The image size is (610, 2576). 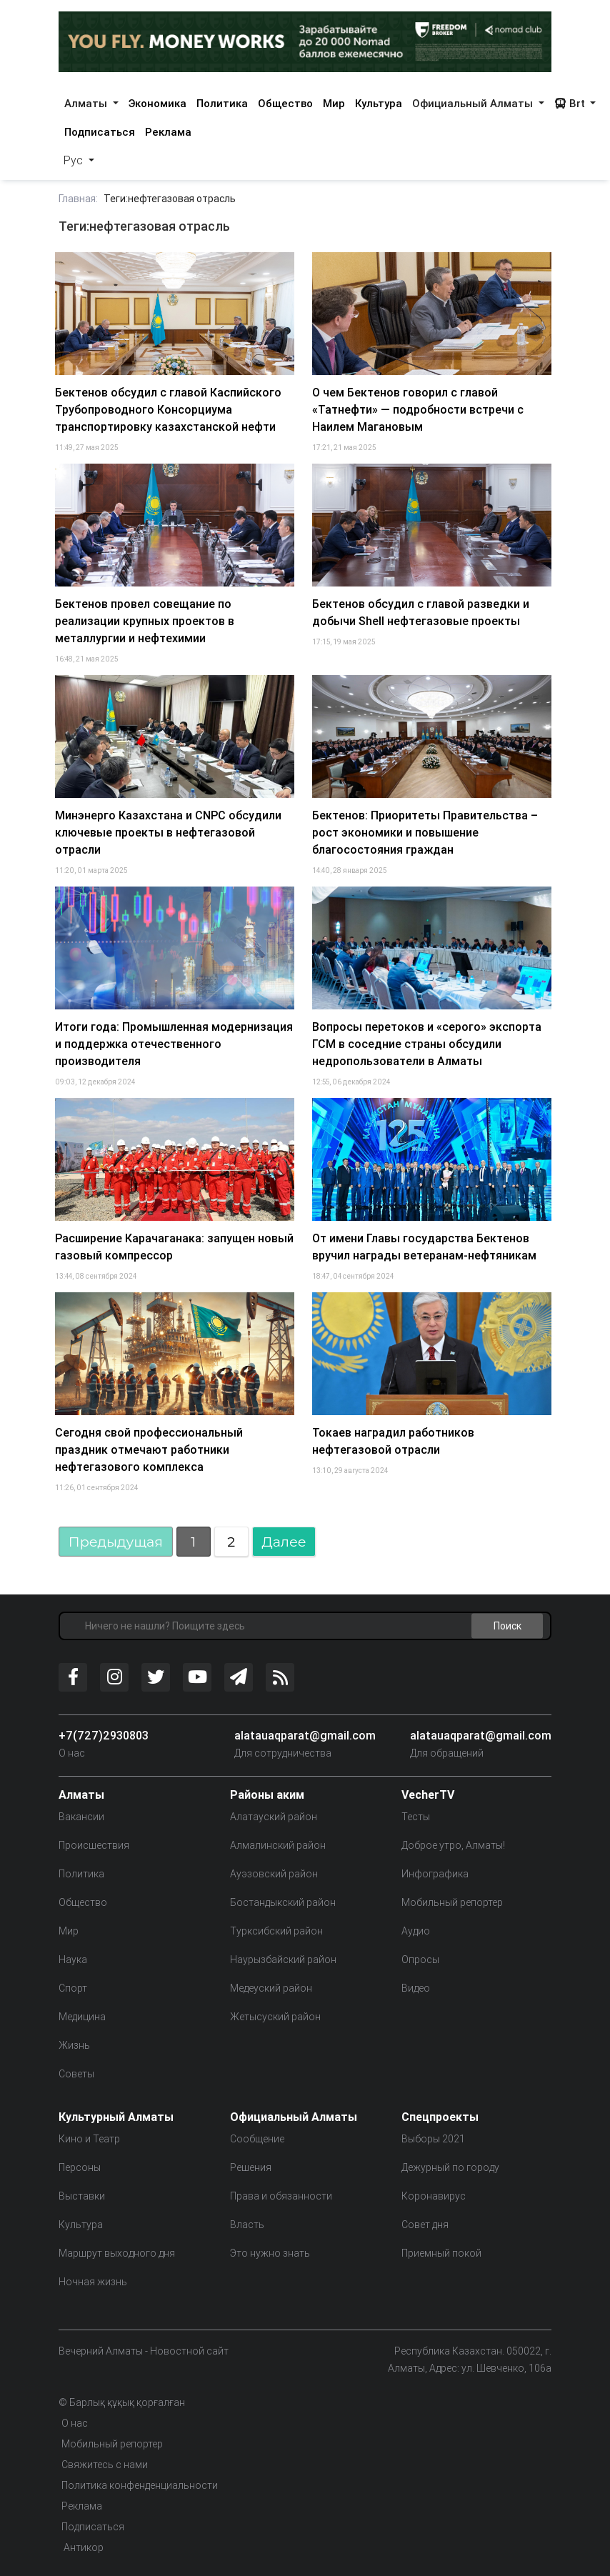 I want to click on Спорт, so click(x=73, y=1988).